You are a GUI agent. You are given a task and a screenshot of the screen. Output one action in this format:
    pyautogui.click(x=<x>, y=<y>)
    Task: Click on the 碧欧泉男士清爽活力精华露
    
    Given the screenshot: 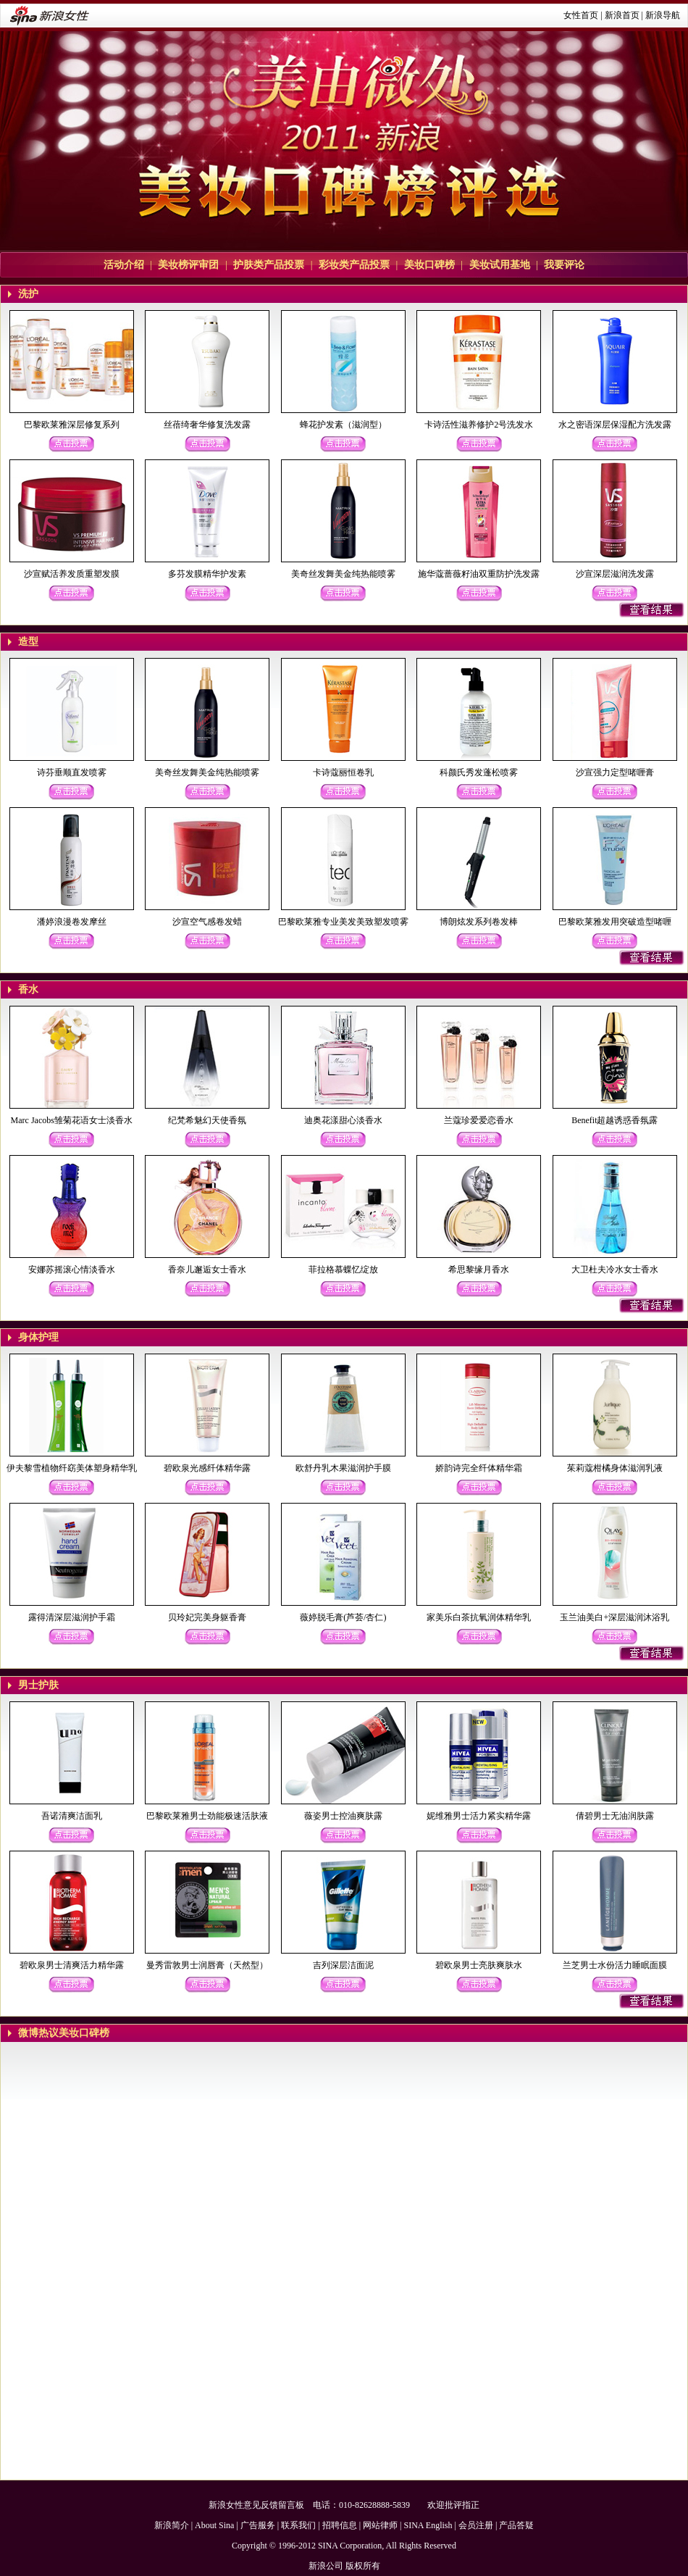 What is the action you would take?
    pyautogui.click(x=72, y=1965)
    